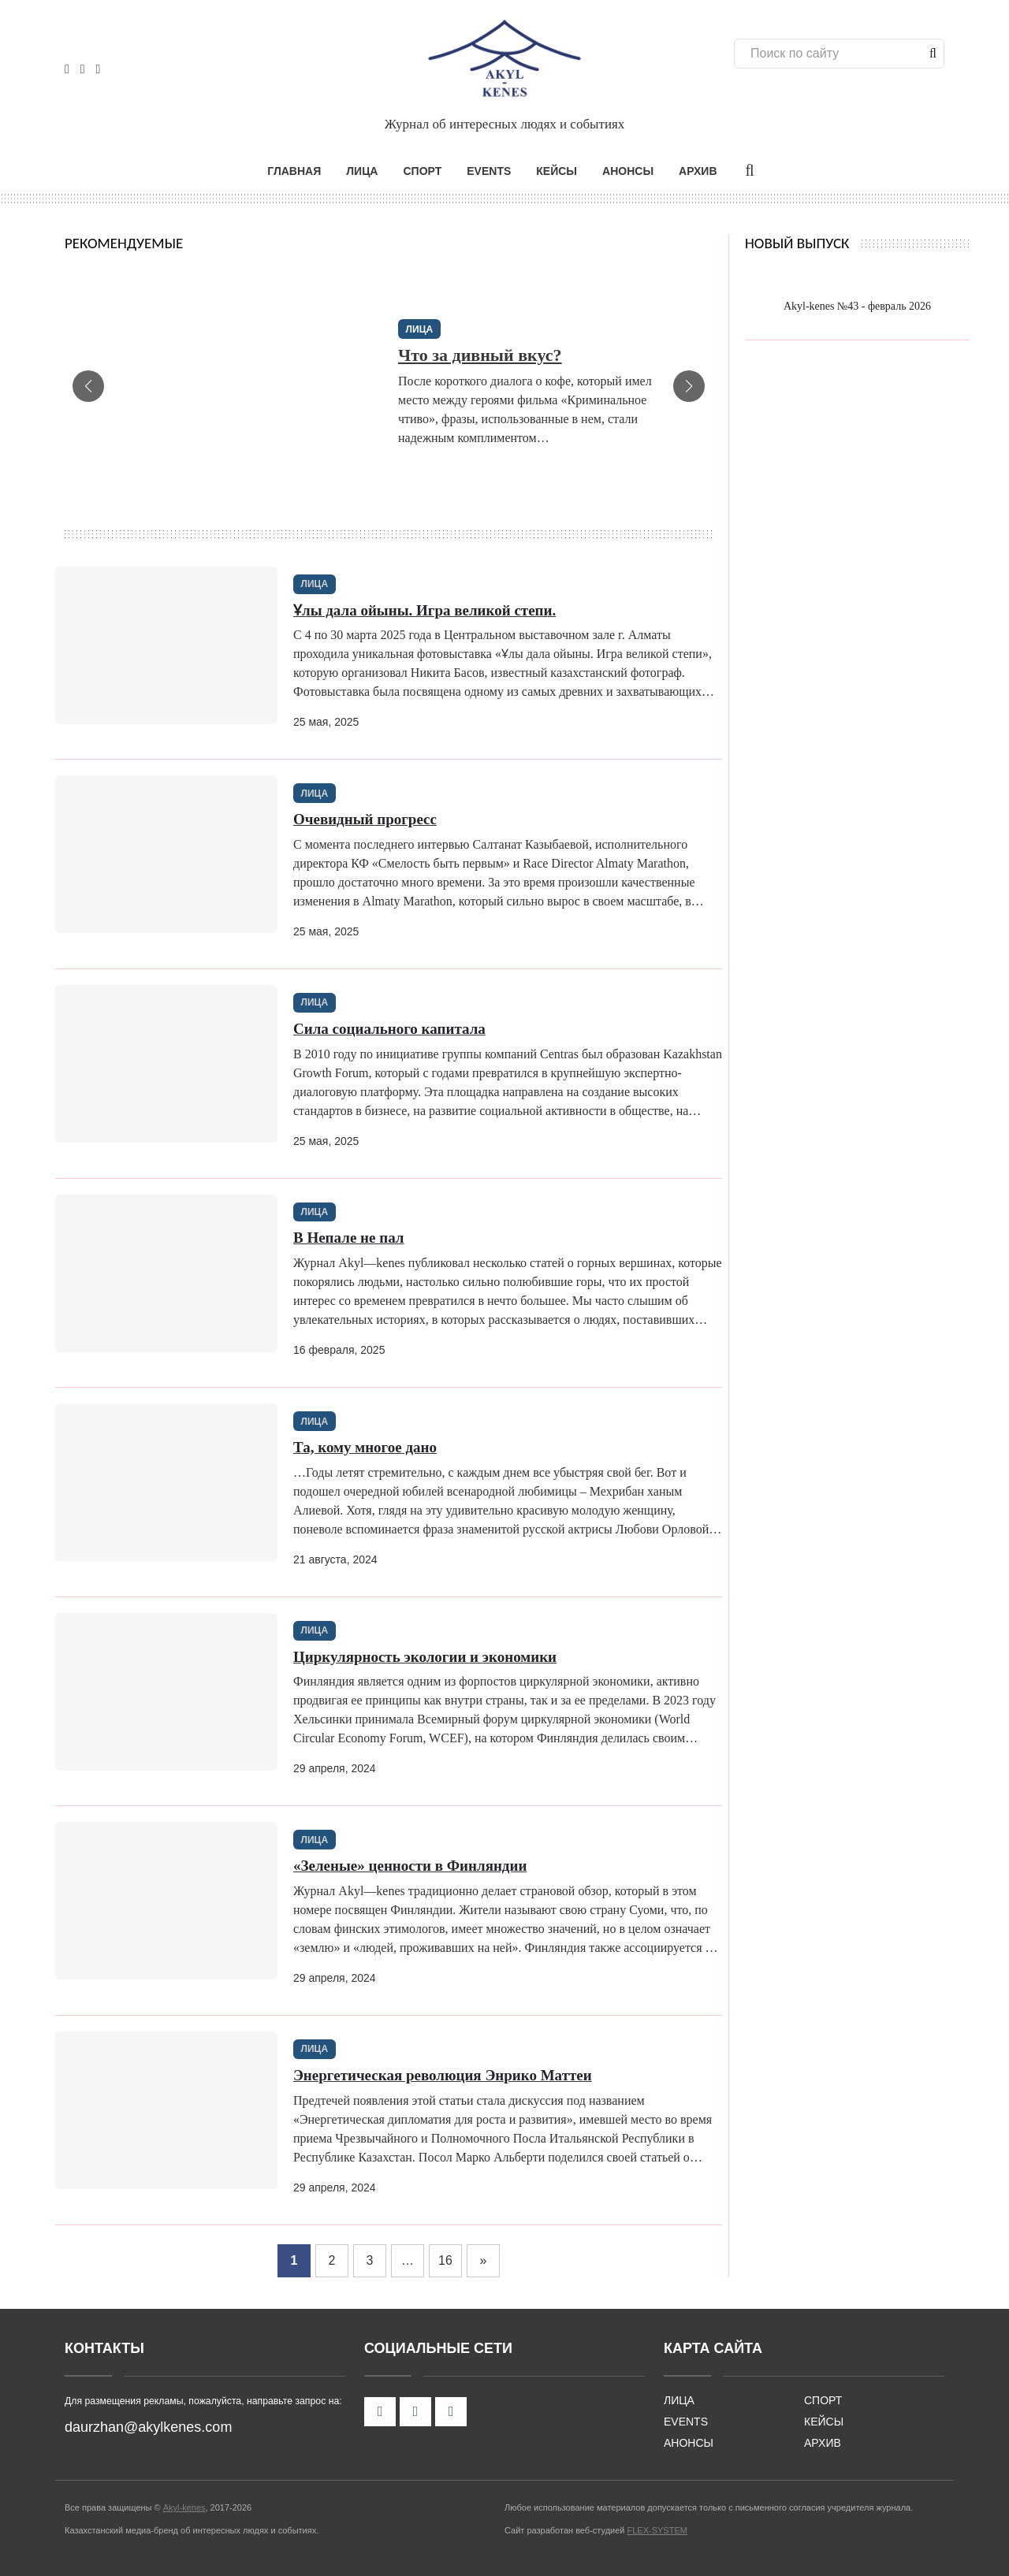 This screenshot has width=1009, height=2576. What do you see at coordinates (556, 169) in the screenshot?
I see `КЕЙСЫ` at bounding box center [556, 169].